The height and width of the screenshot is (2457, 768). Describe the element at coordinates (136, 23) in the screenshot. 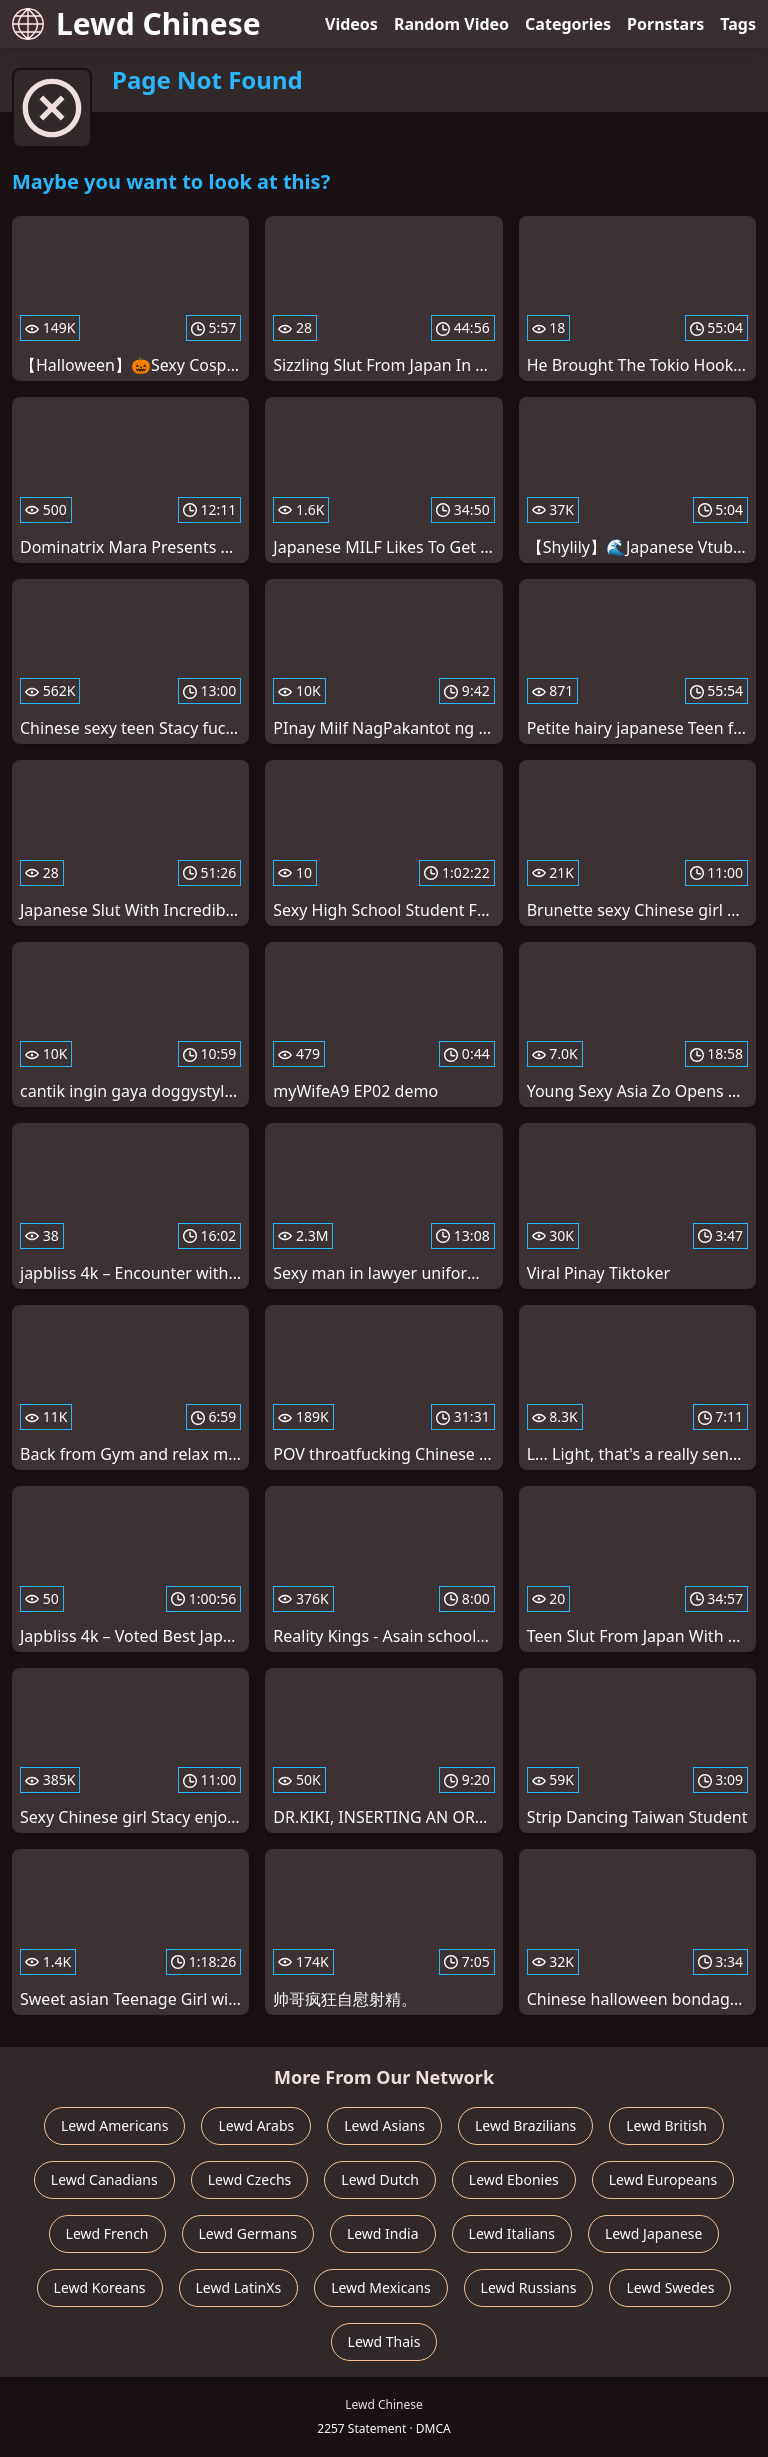

I see `Lewd Chinese` at that location.